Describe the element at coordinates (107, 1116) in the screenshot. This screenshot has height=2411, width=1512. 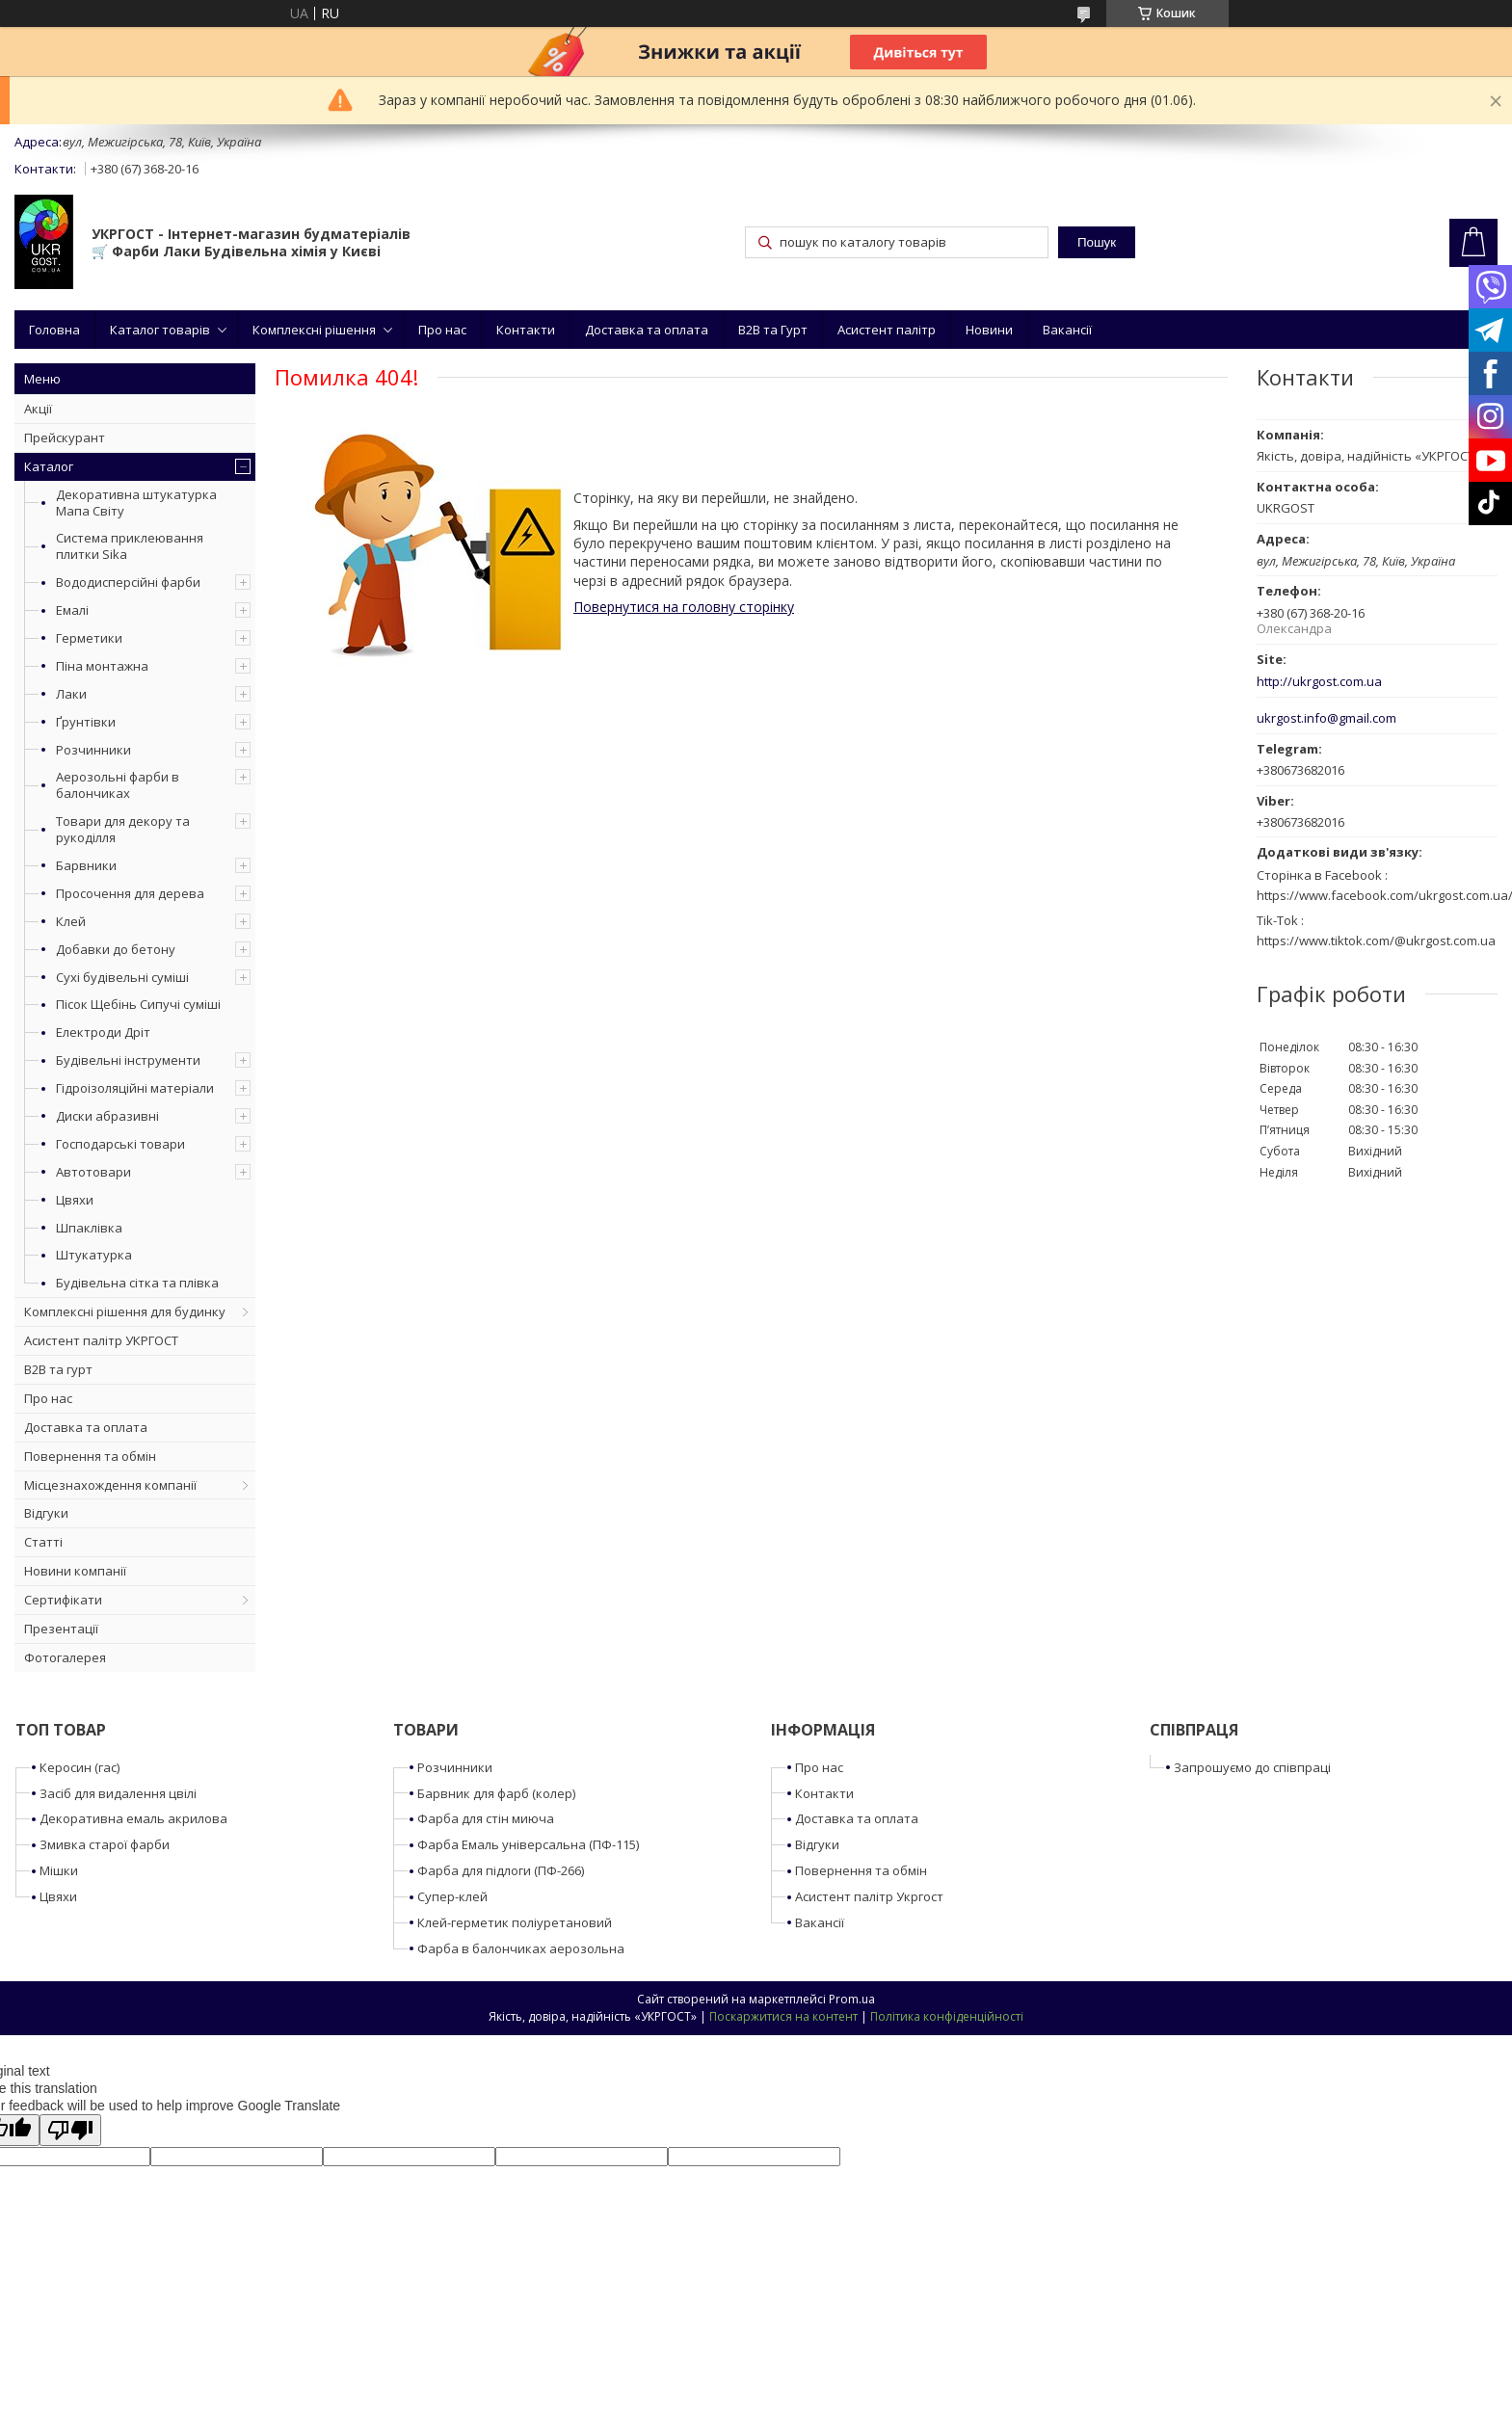
I see `Диски абразивні` at that location.